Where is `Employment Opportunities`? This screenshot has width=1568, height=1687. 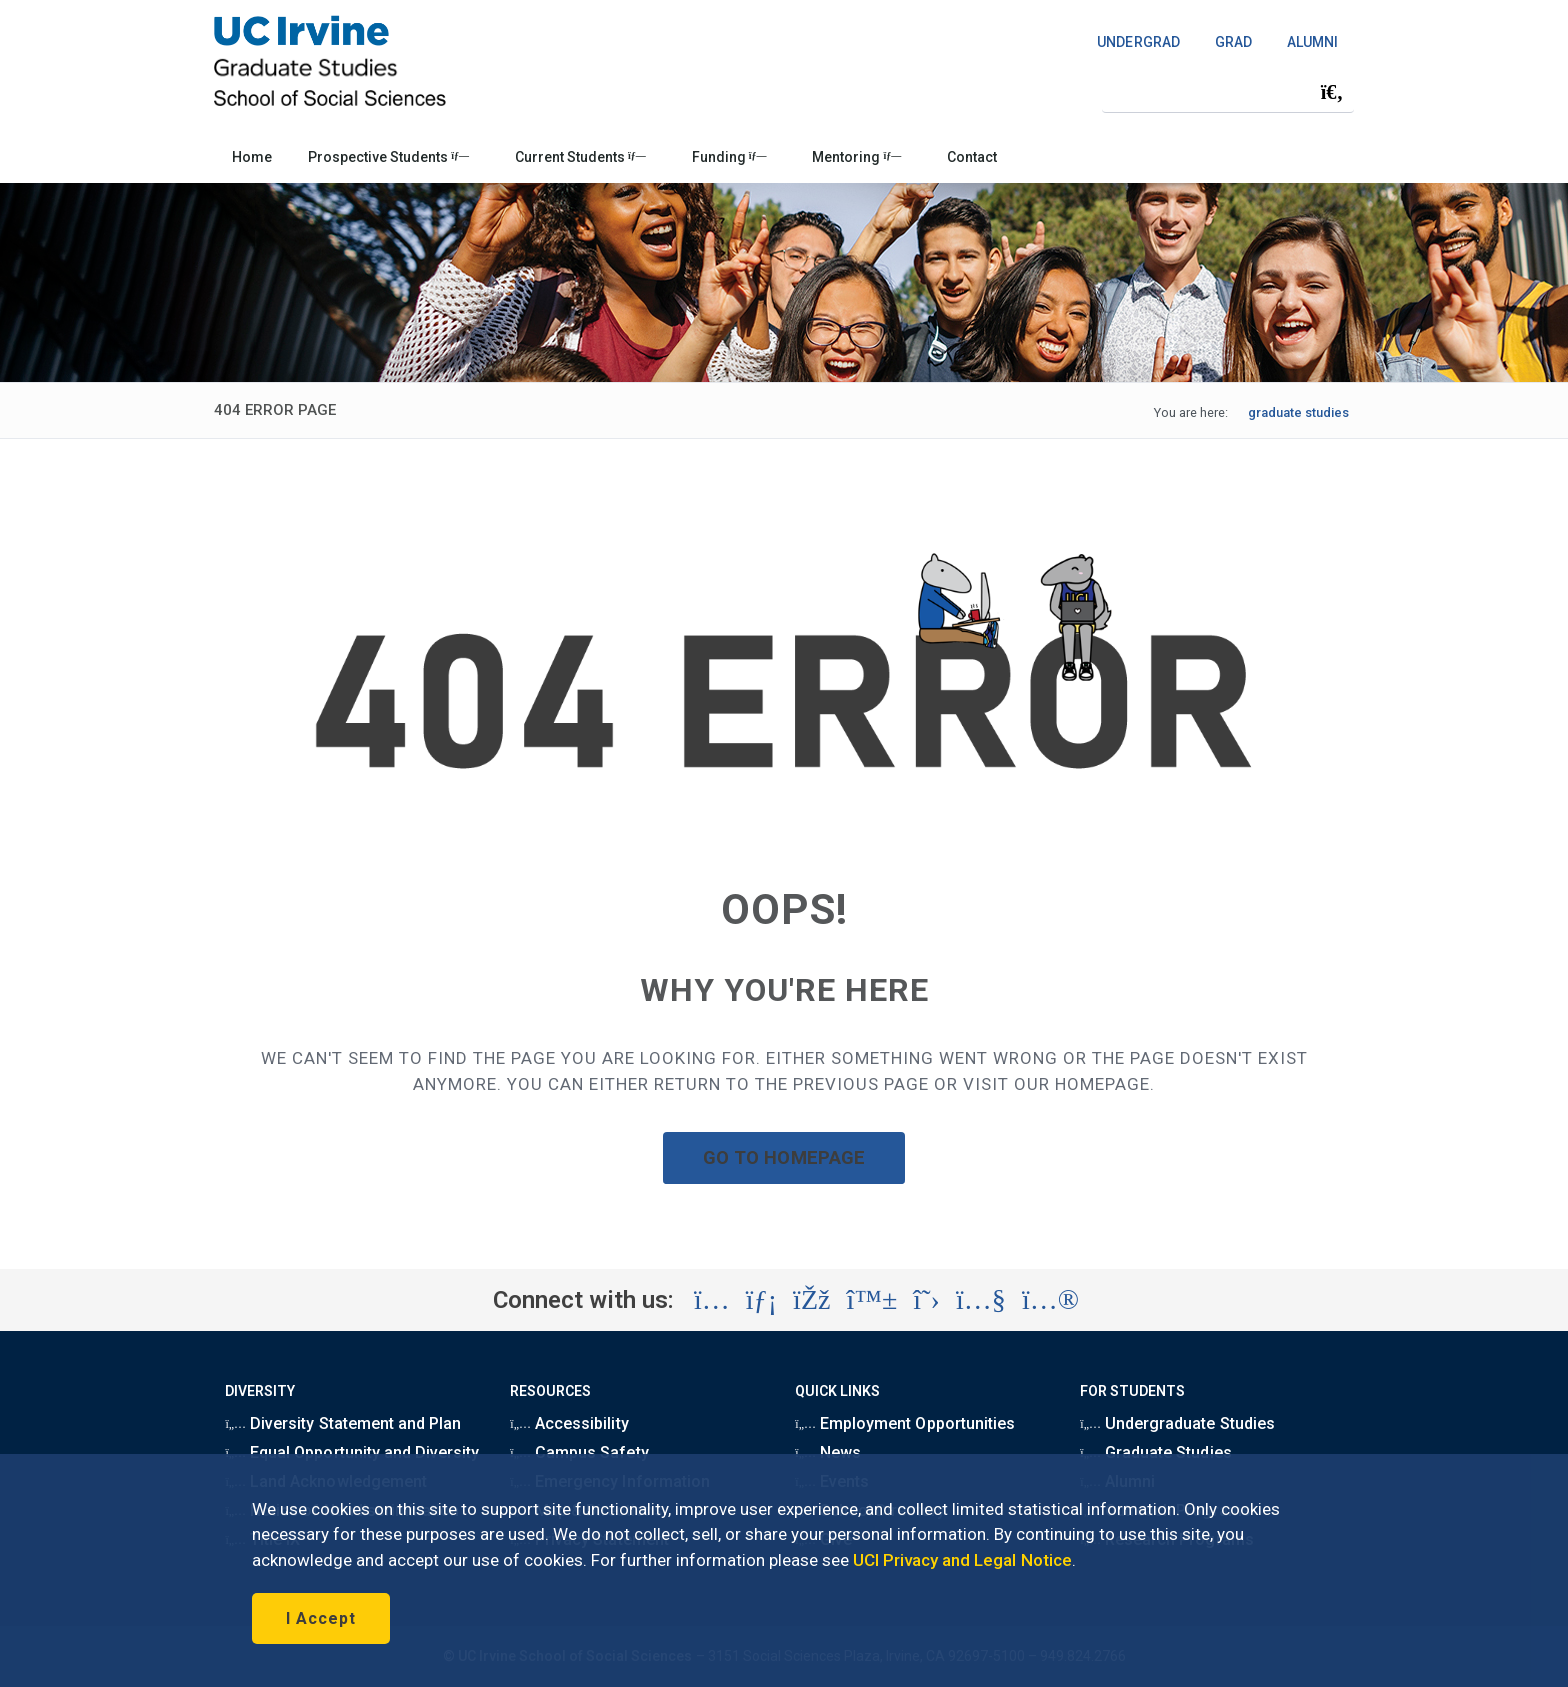 Employment Opportunities is located at coordinates (905, 1423).